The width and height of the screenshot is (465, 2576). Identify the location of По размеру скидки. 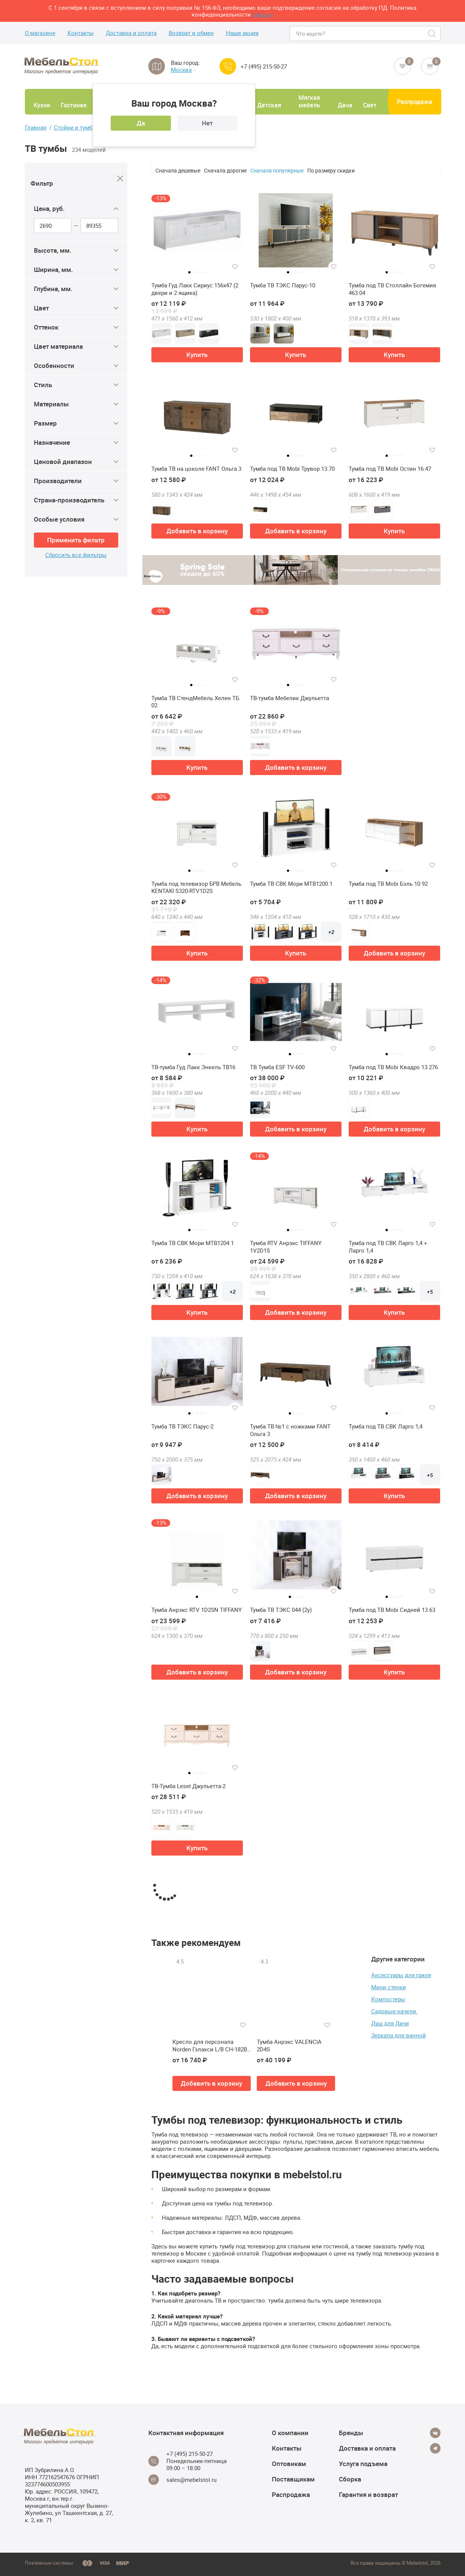
(331, 170).